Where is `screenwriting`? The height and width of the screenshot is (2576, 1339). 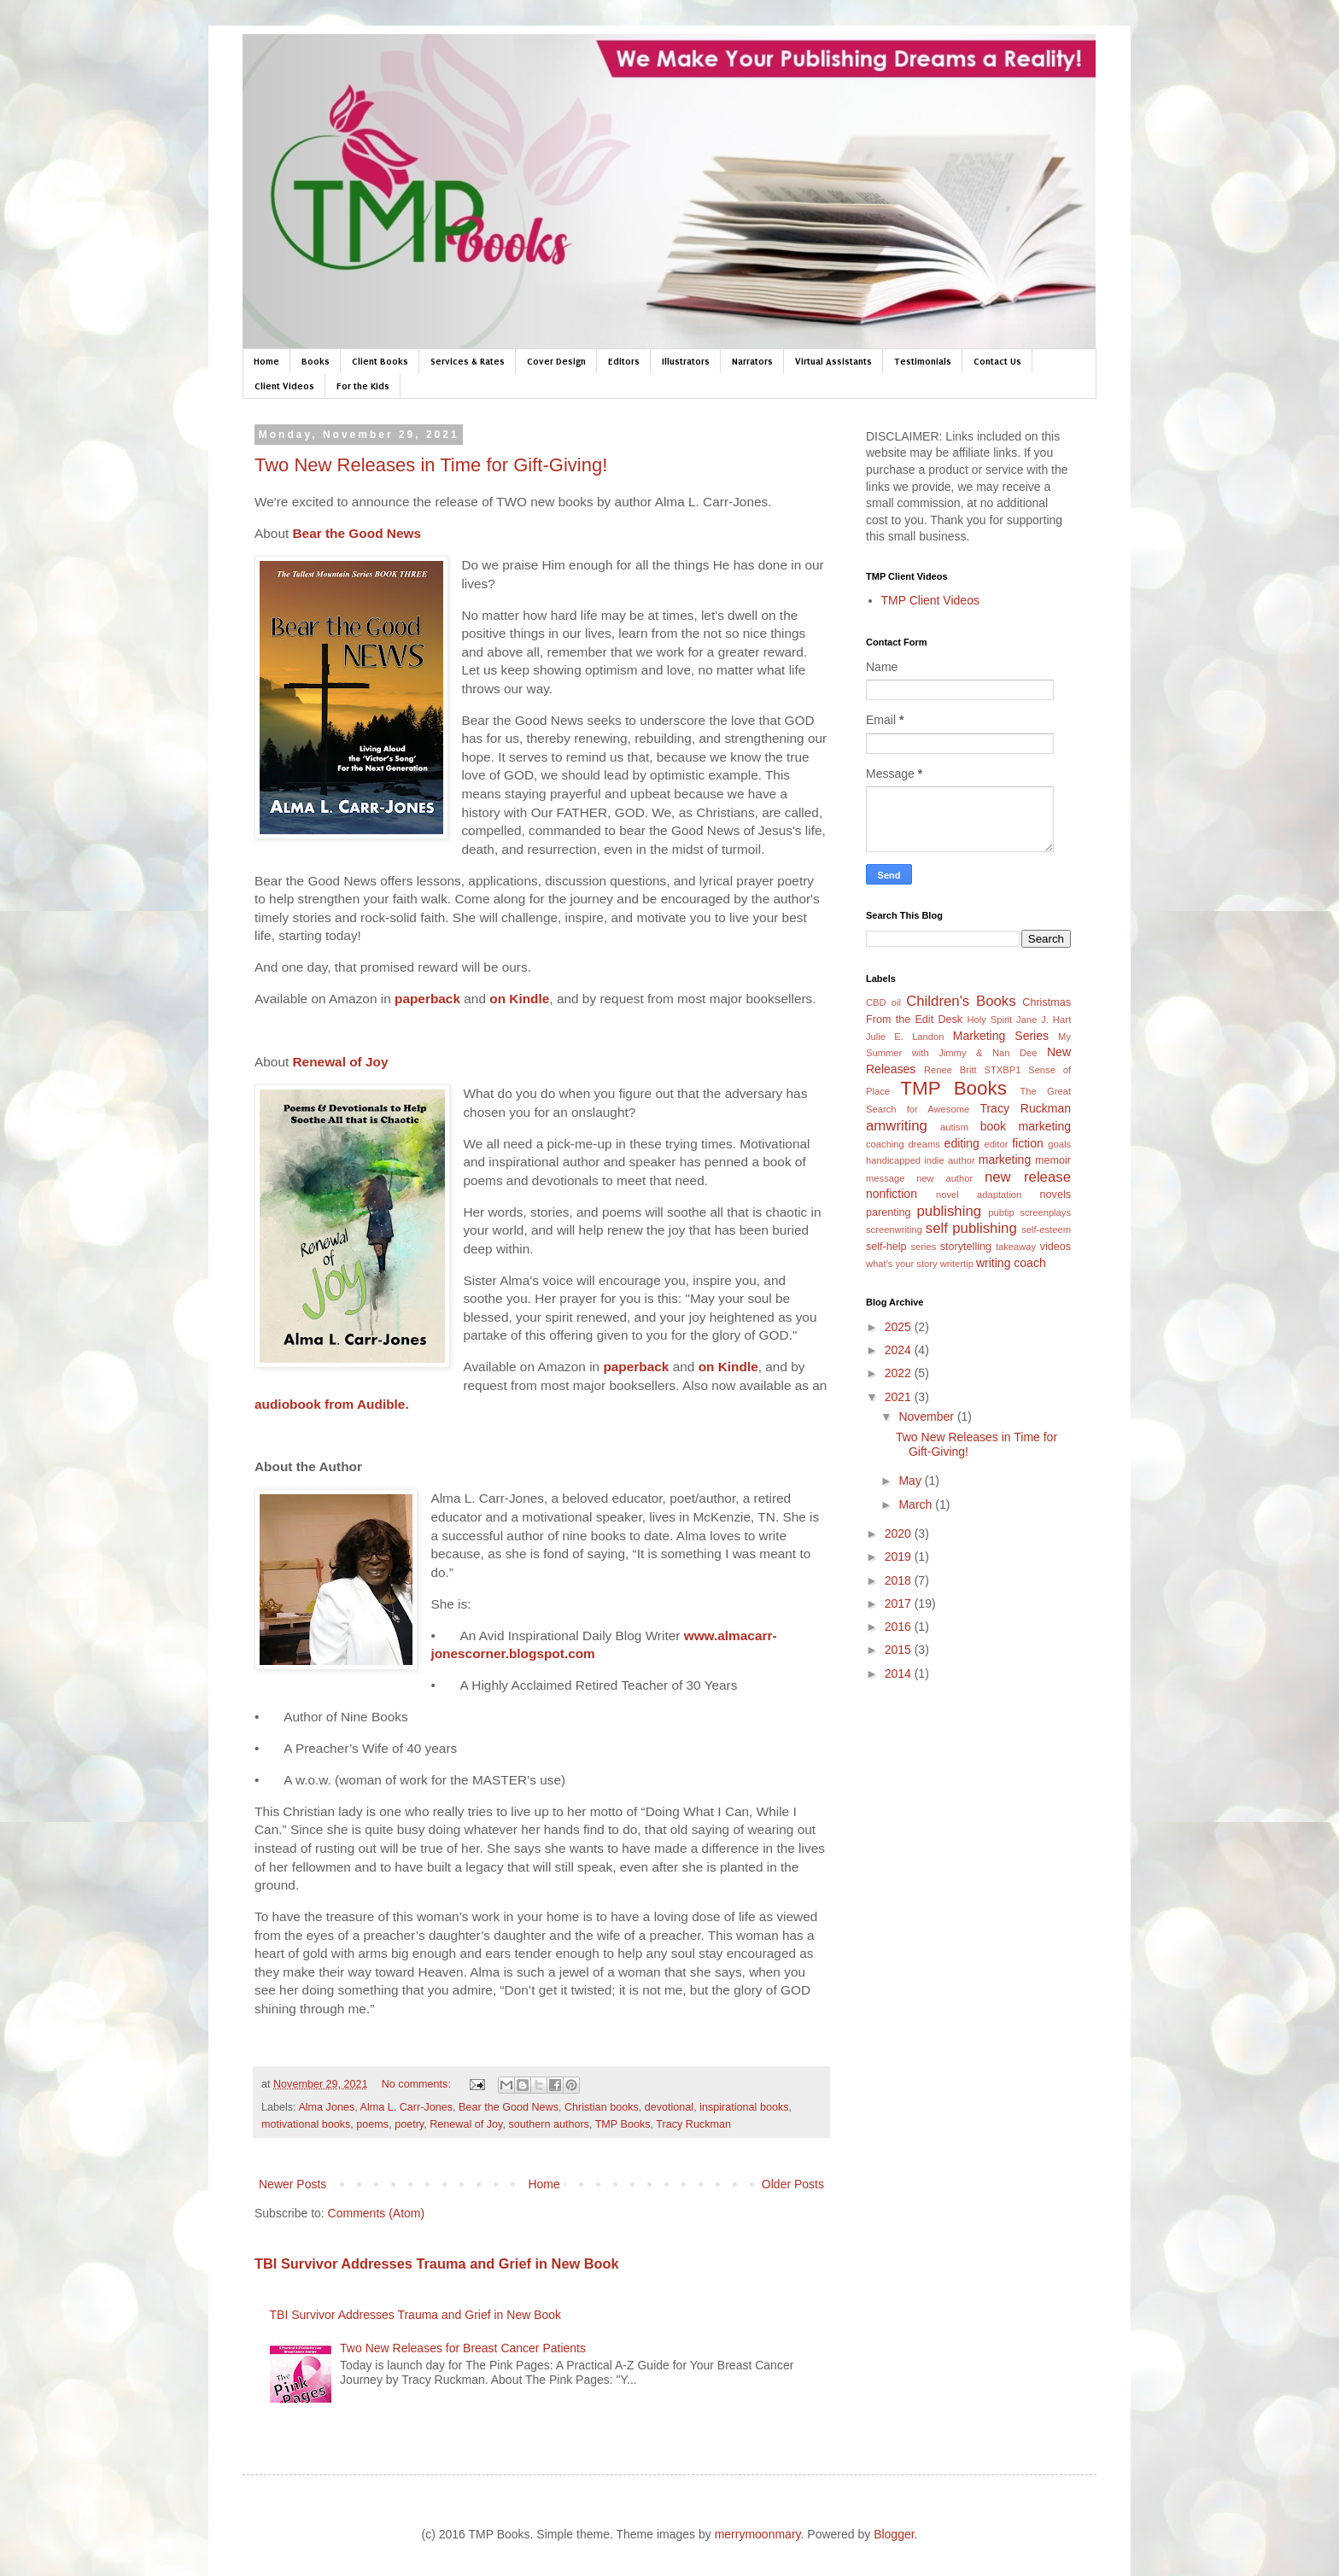 screenwriting is located at coordinates (894, 1229).